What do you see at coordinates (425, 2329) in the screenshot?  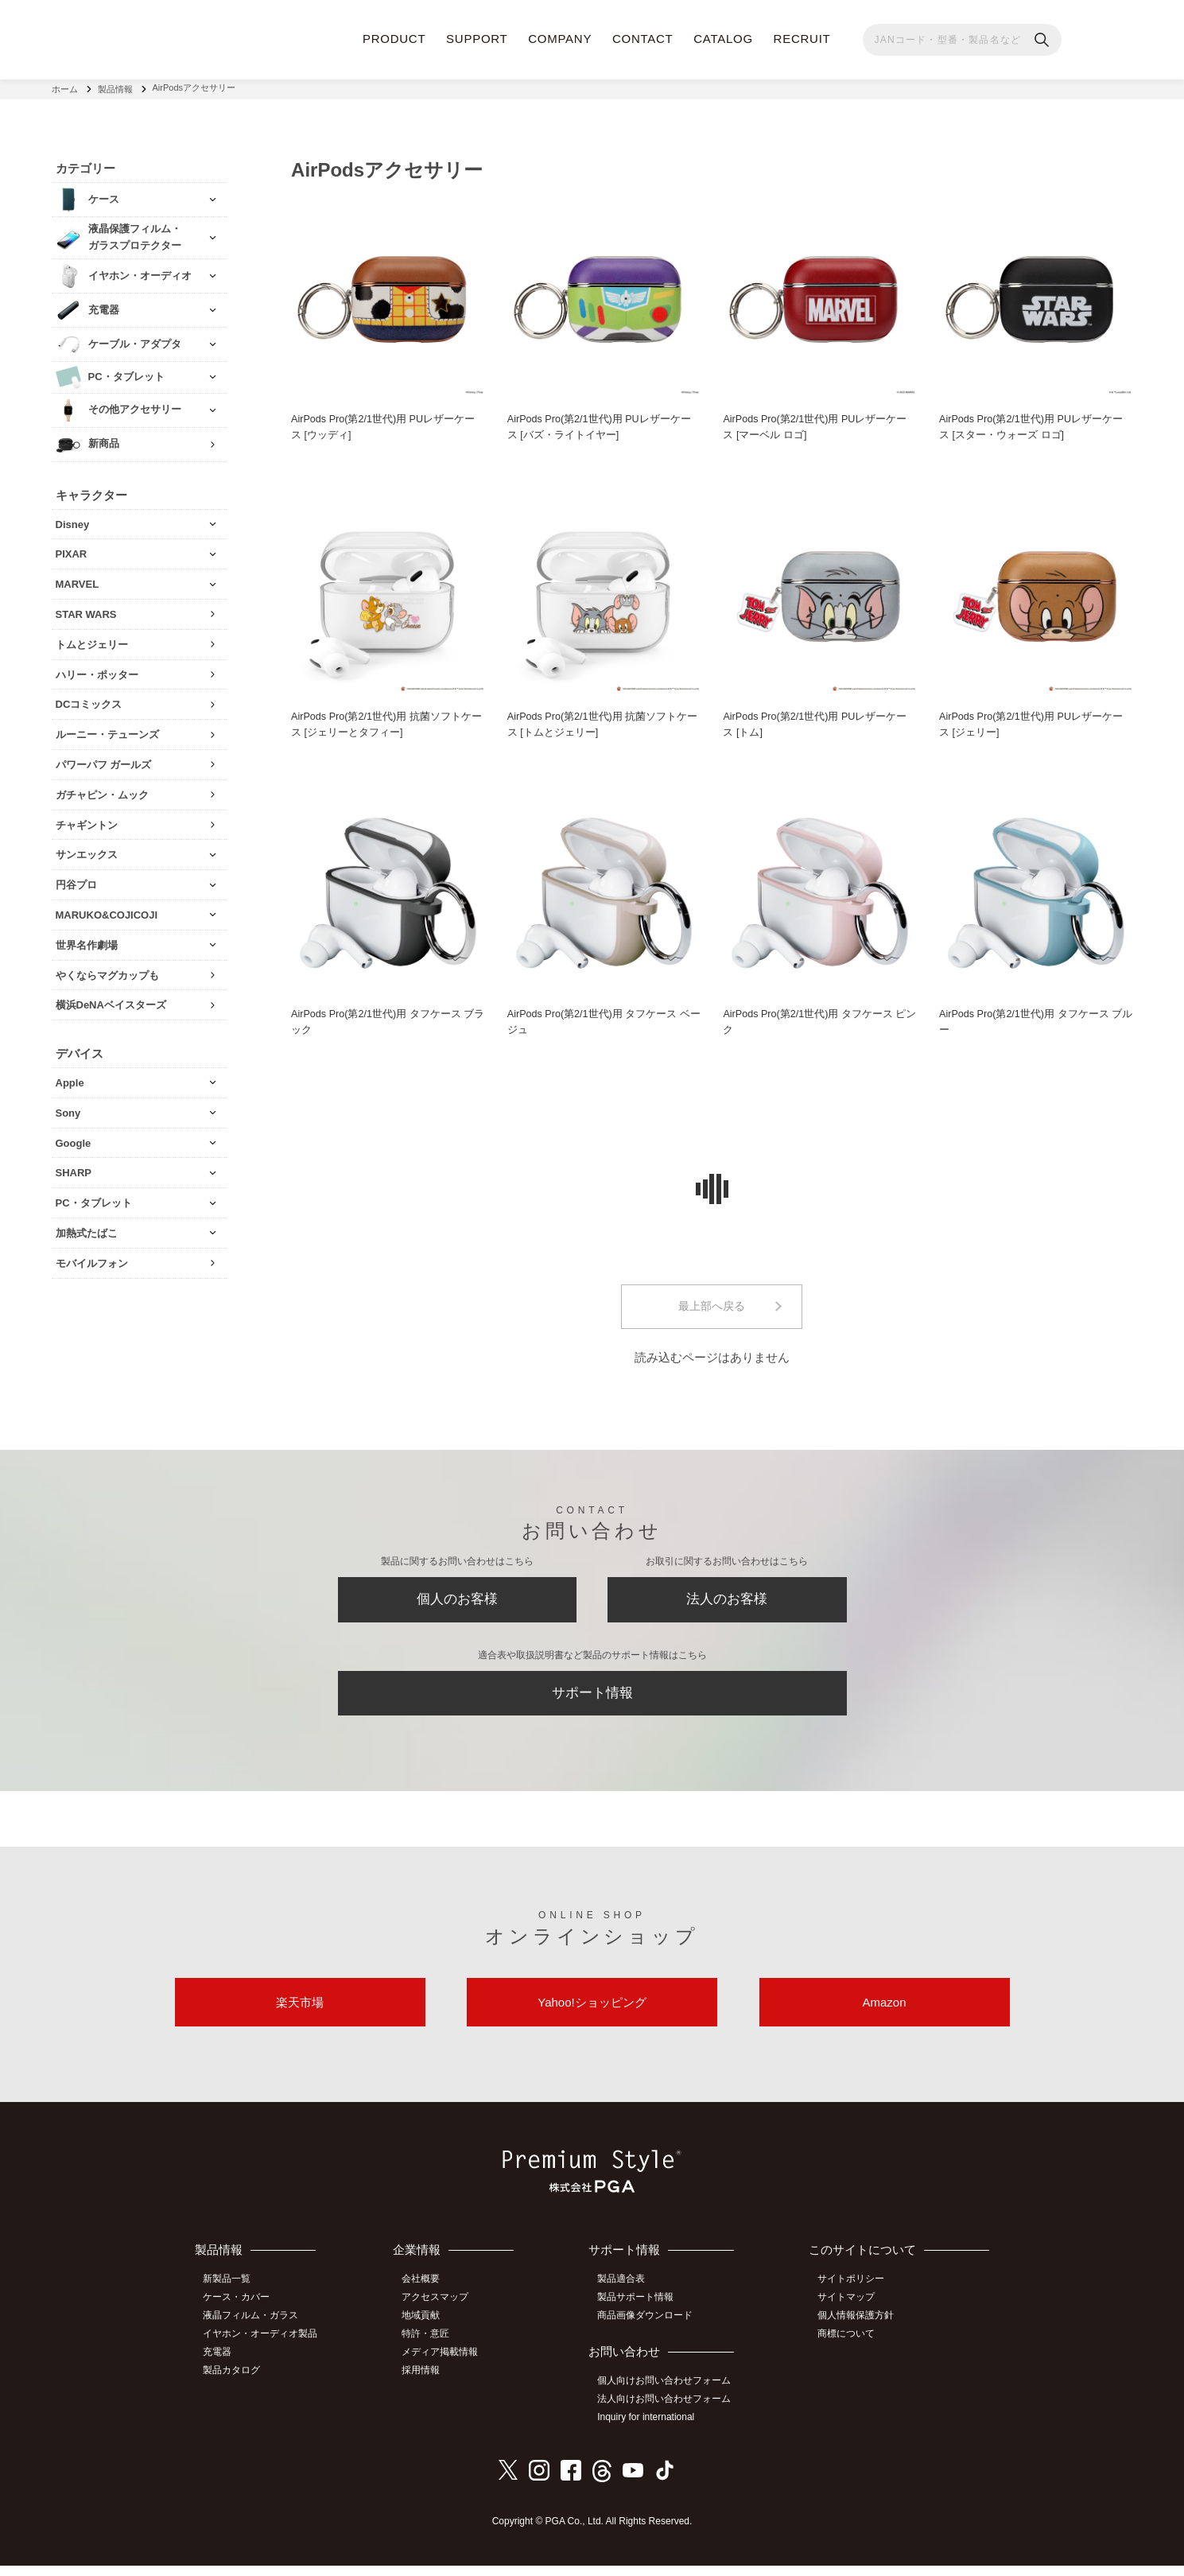 I see `地域貢献` at bounding box center [425, 2329].